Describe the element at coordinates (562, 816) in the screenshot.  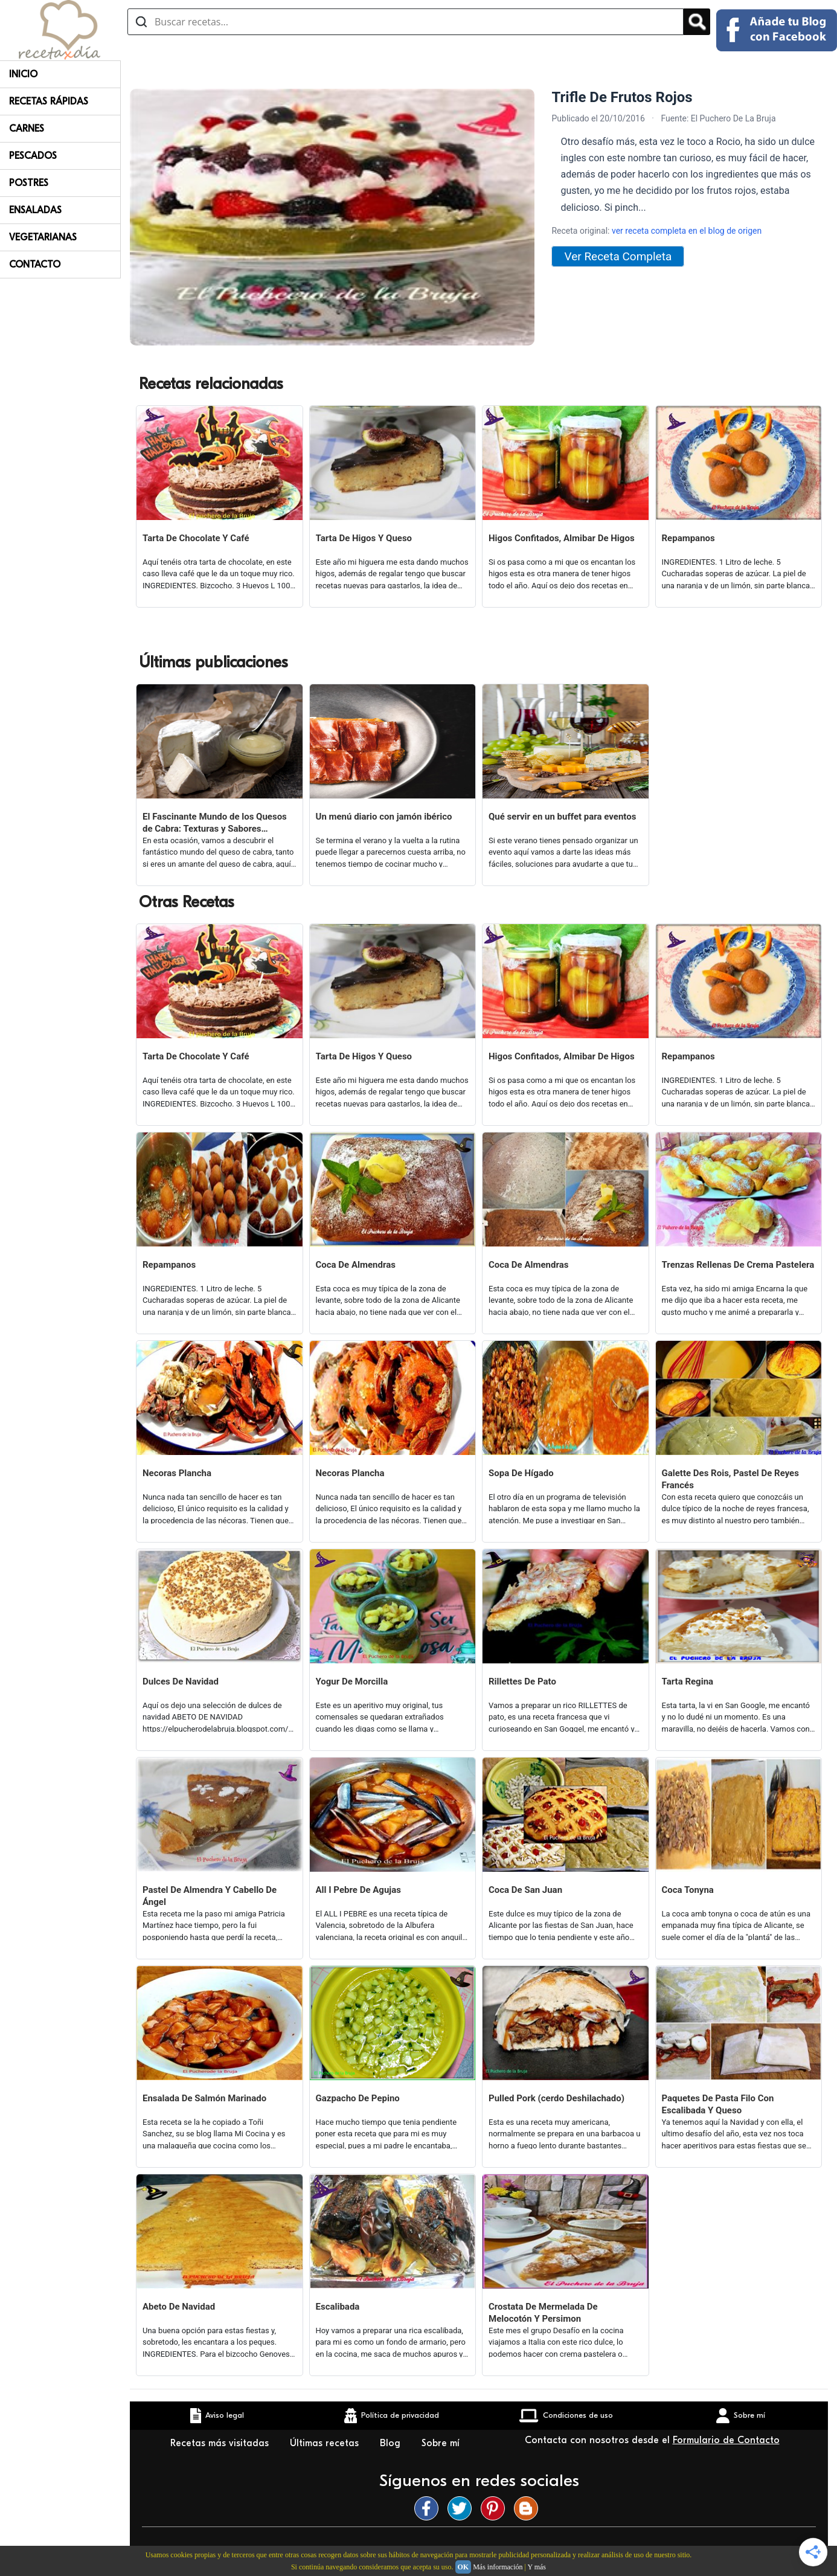
I see `Qué servir en un buffet para eventos` at that location.